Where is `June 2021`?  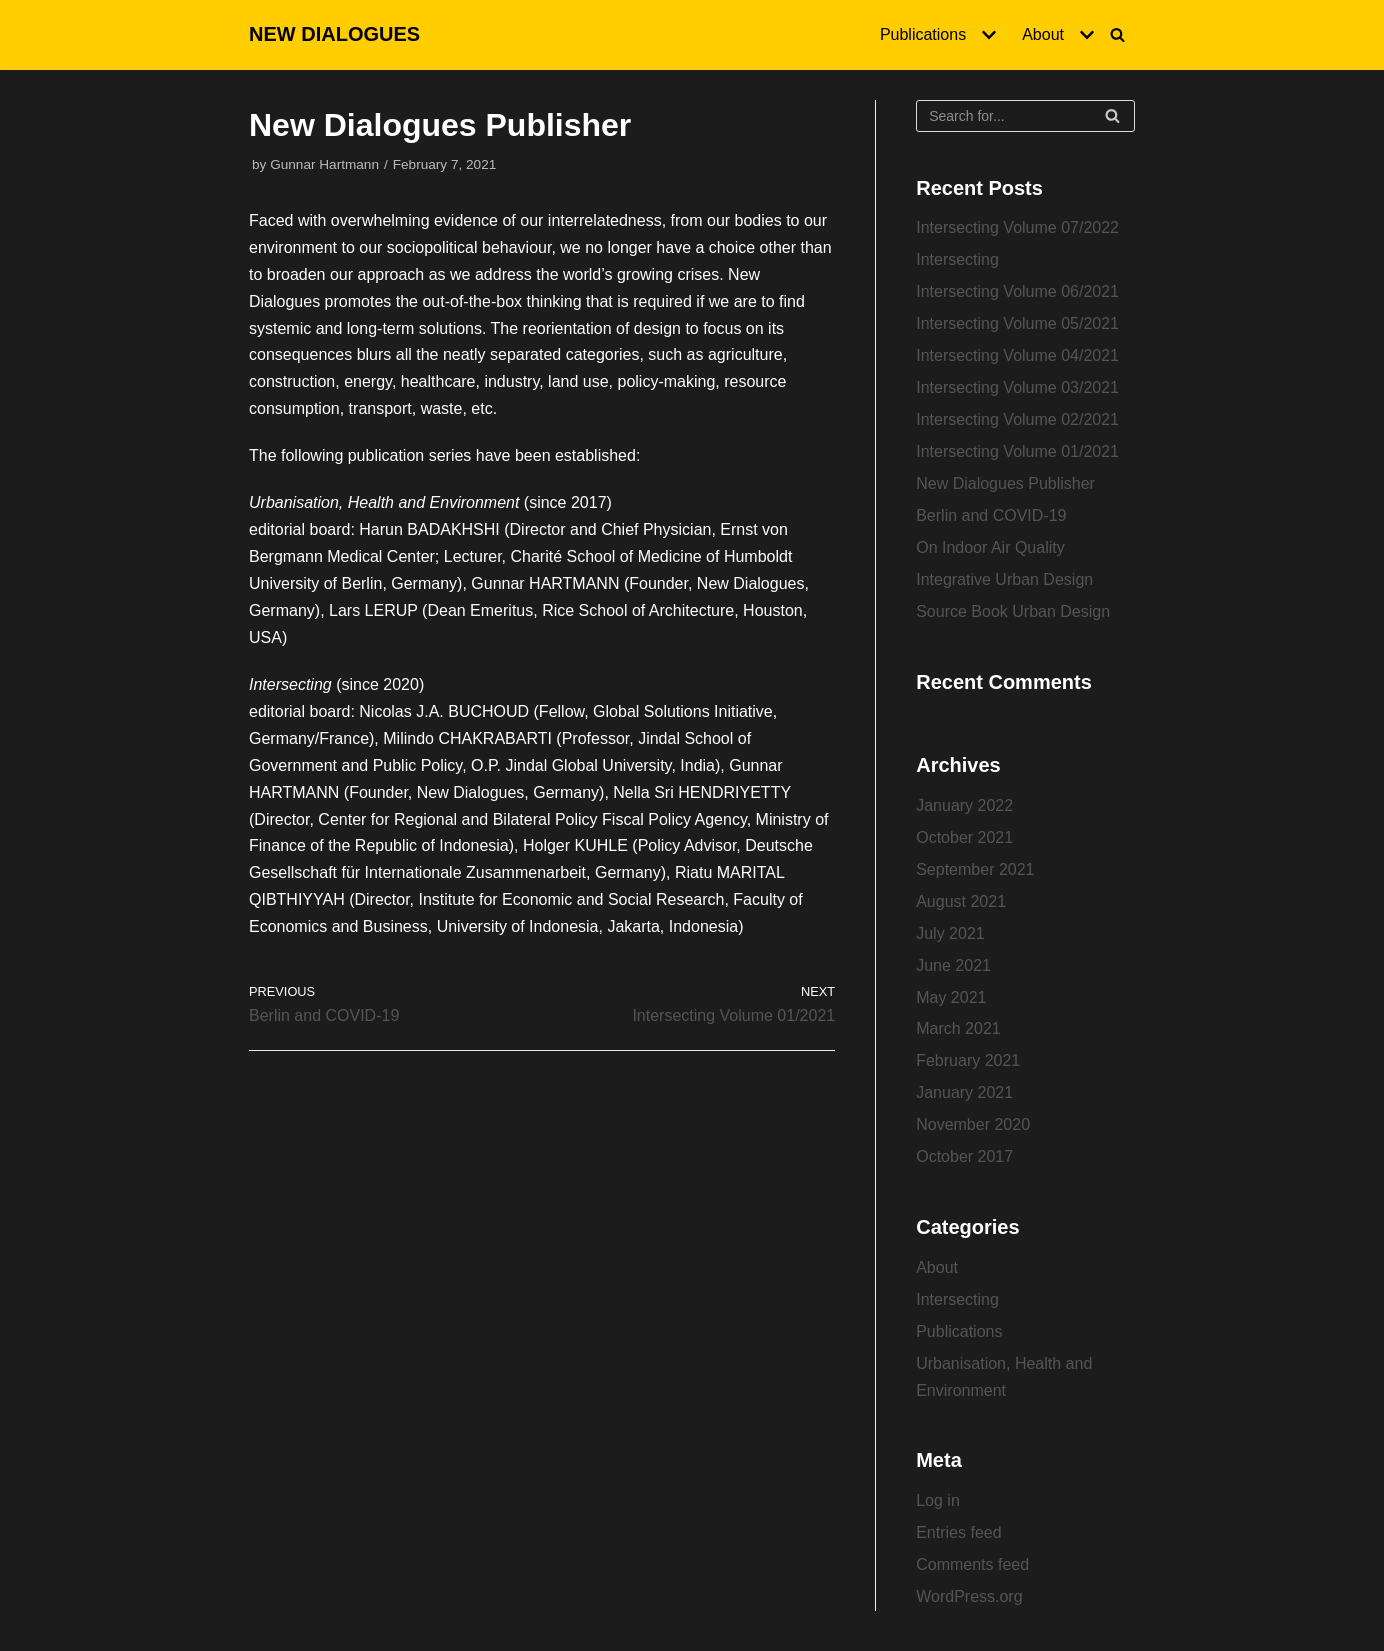
June 2021 is located at coordinates (953, 965).